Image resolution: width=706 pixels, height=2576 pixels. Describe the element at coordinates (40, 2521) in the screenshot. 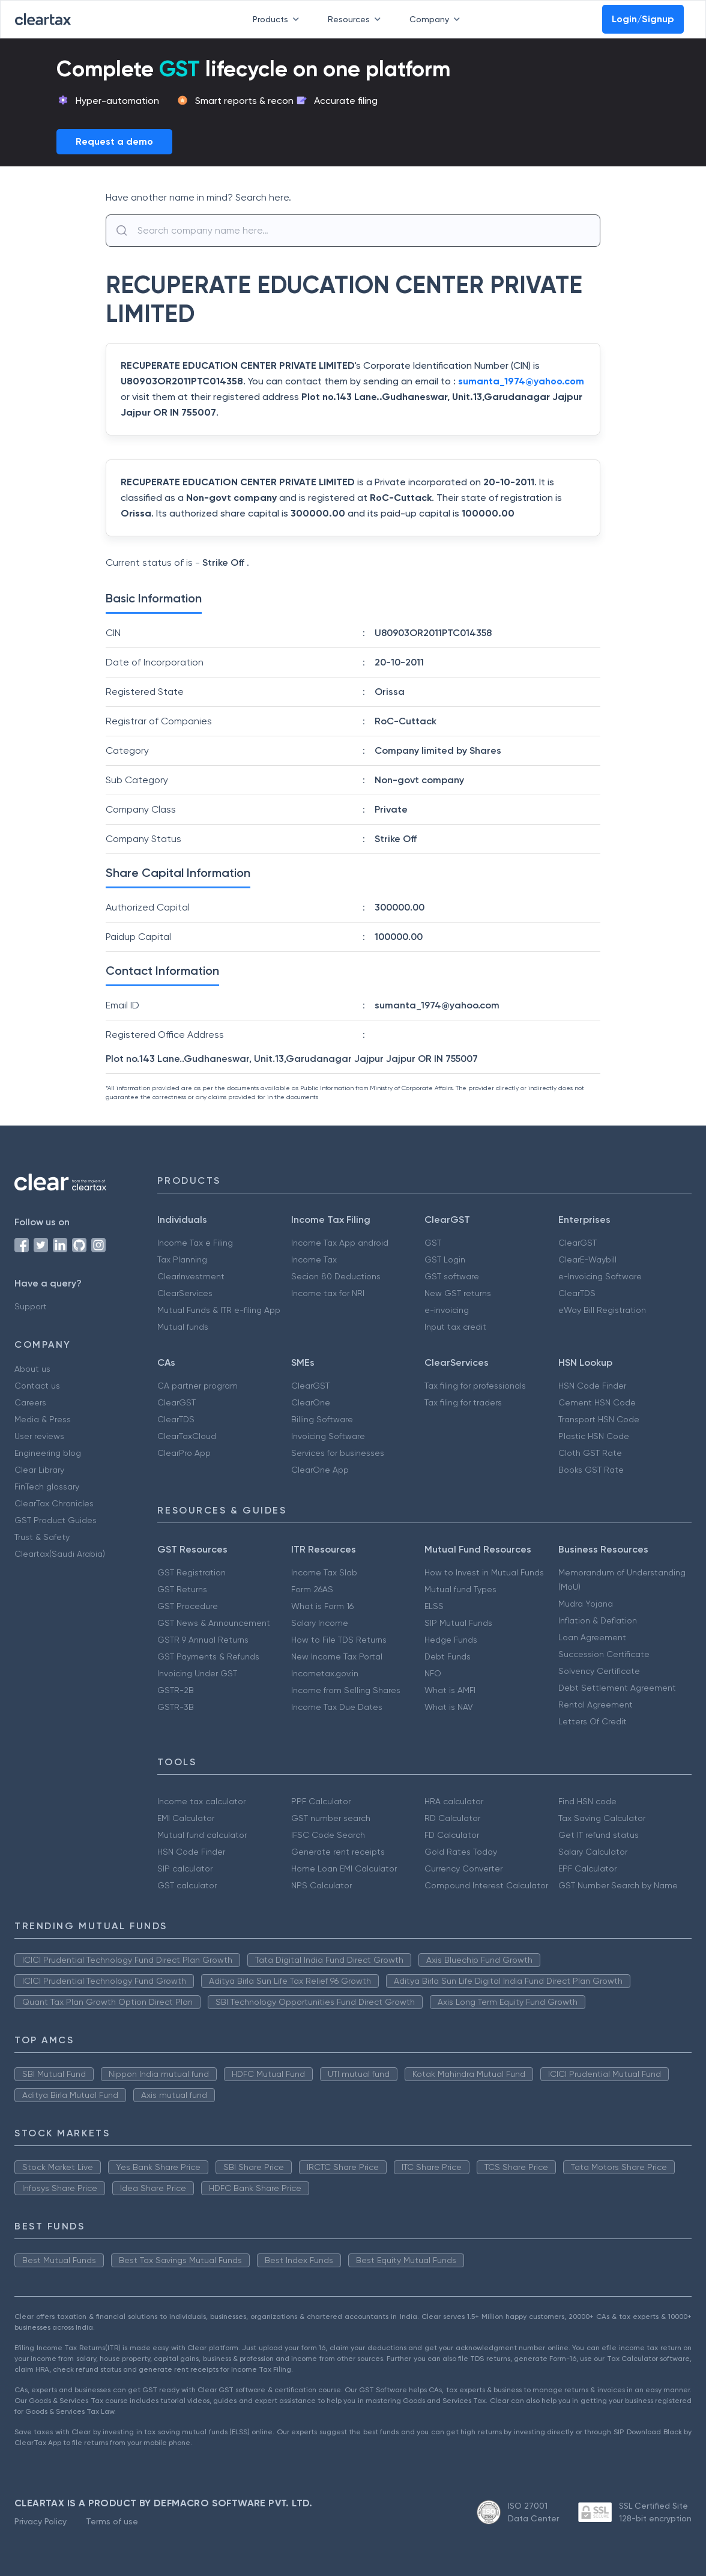

I see `Privacy Policy` at that location.